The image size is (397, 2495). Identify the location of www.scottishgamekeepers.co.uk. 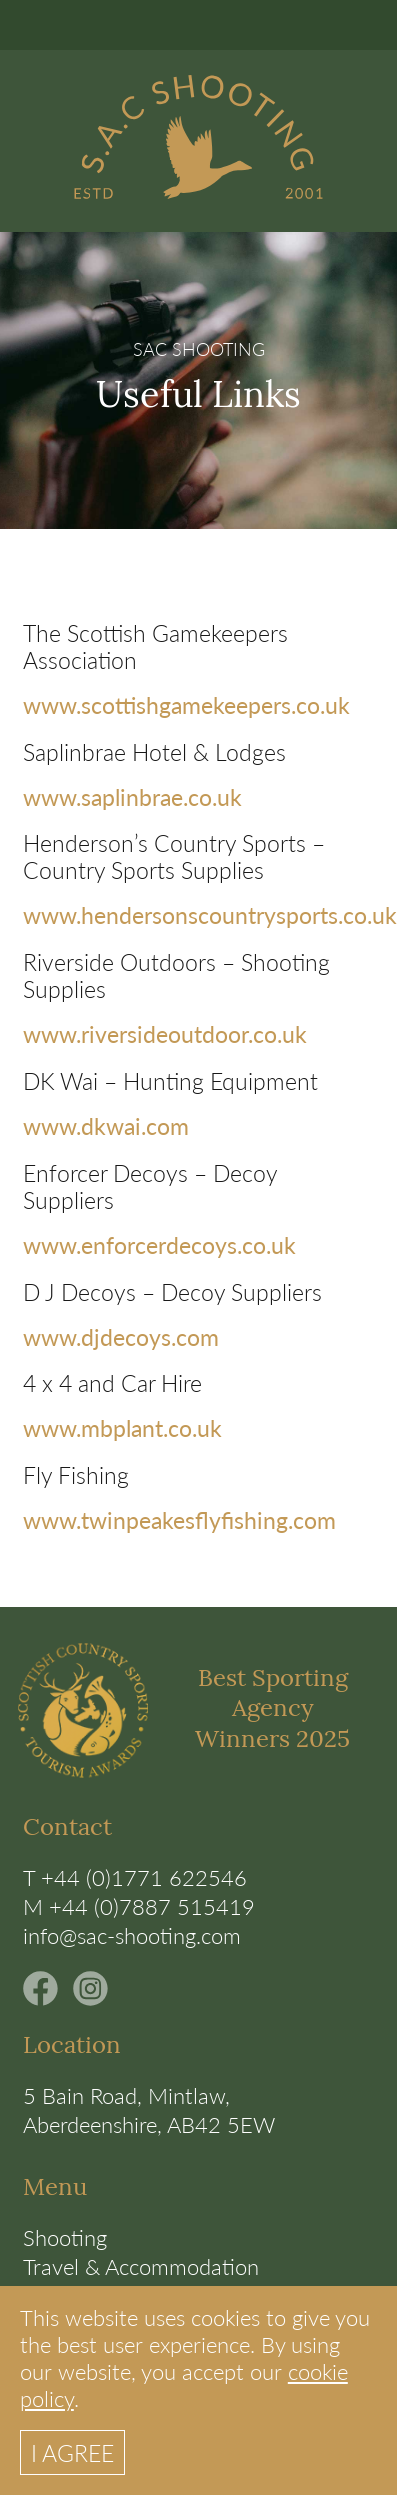
(186, 704).